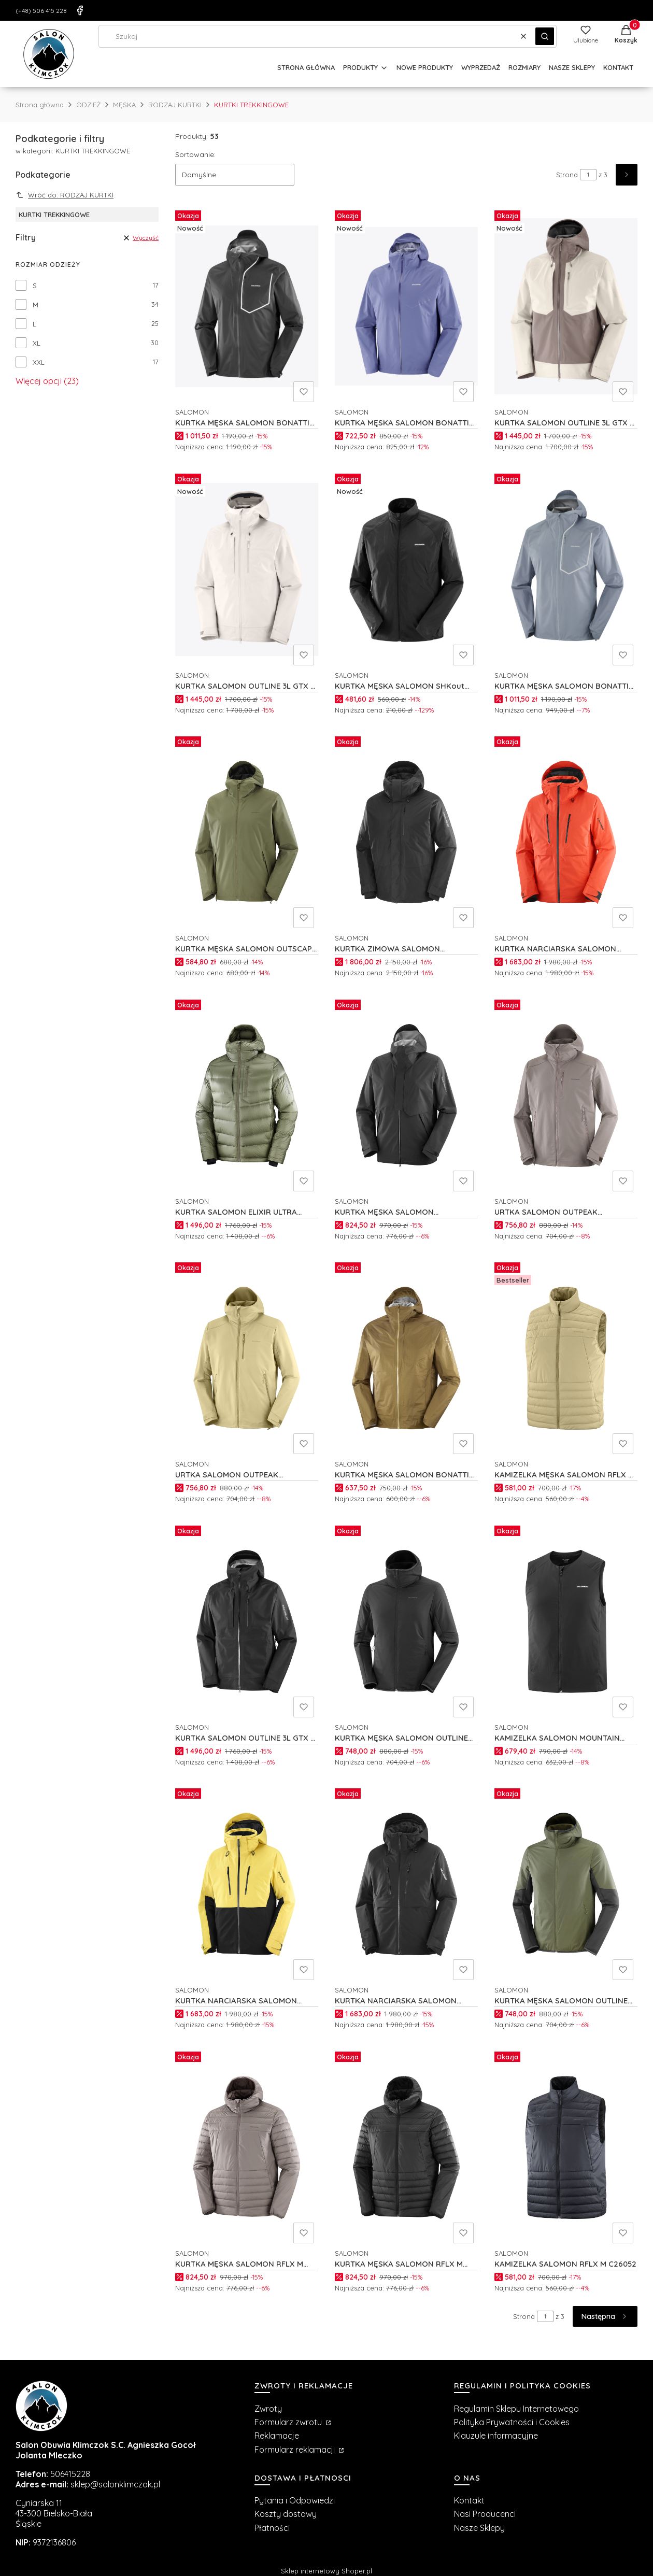  Describe the element at coordinates (295, 2449) in the screenshot. I see `Formularz reklamacji` at that location.